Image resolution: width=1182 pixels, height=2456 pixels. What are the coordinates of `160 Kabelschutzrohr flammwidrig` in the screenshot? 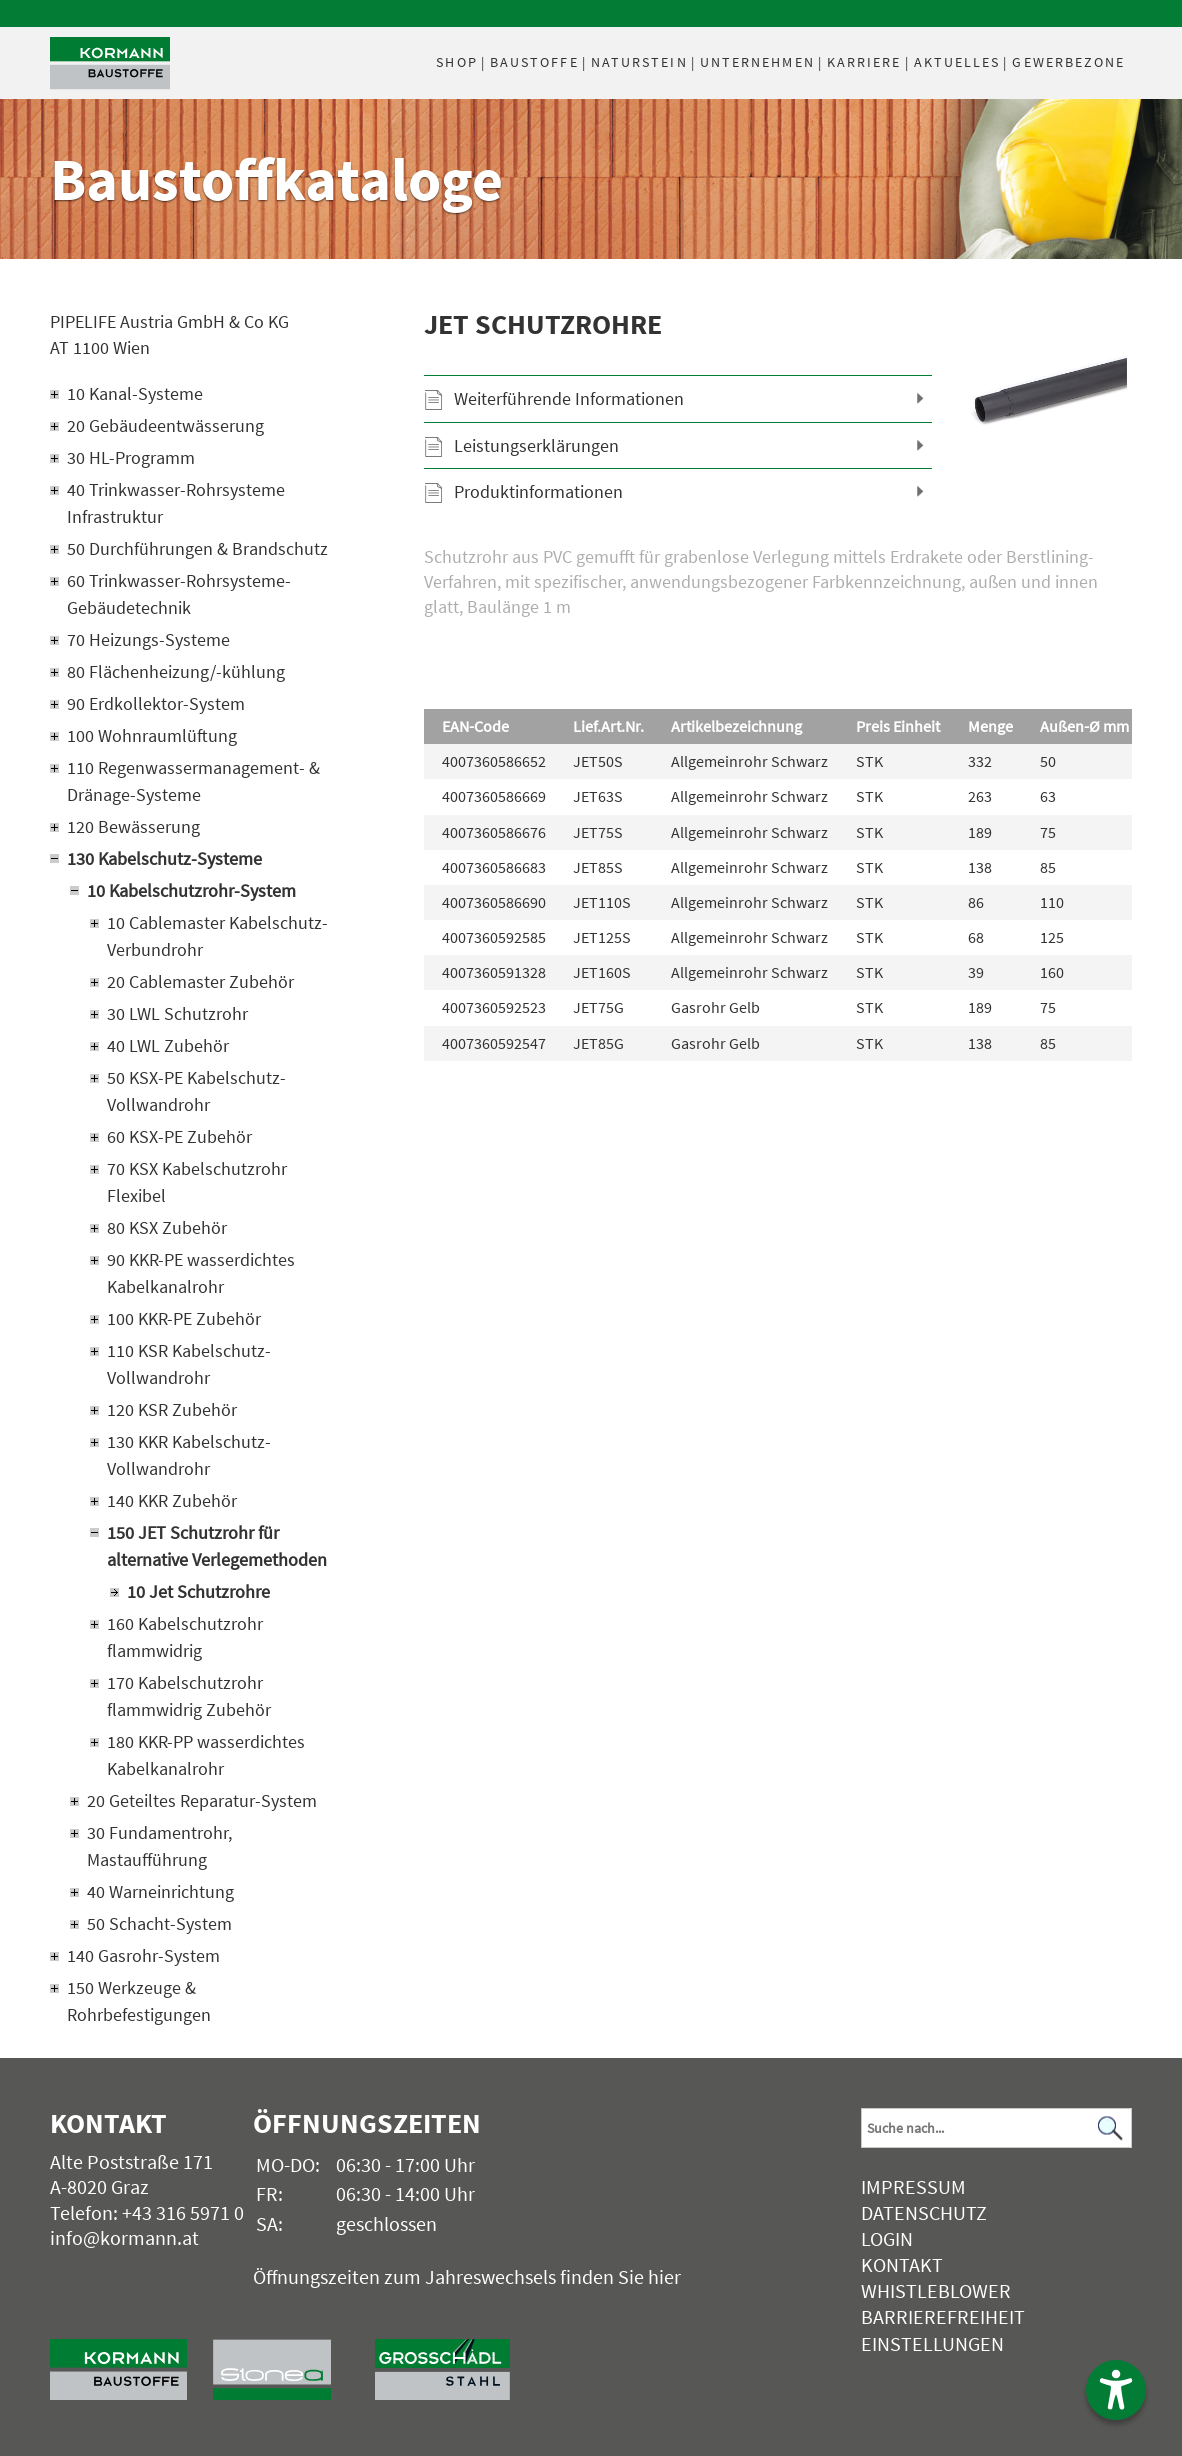 It's located at (185, 1637).